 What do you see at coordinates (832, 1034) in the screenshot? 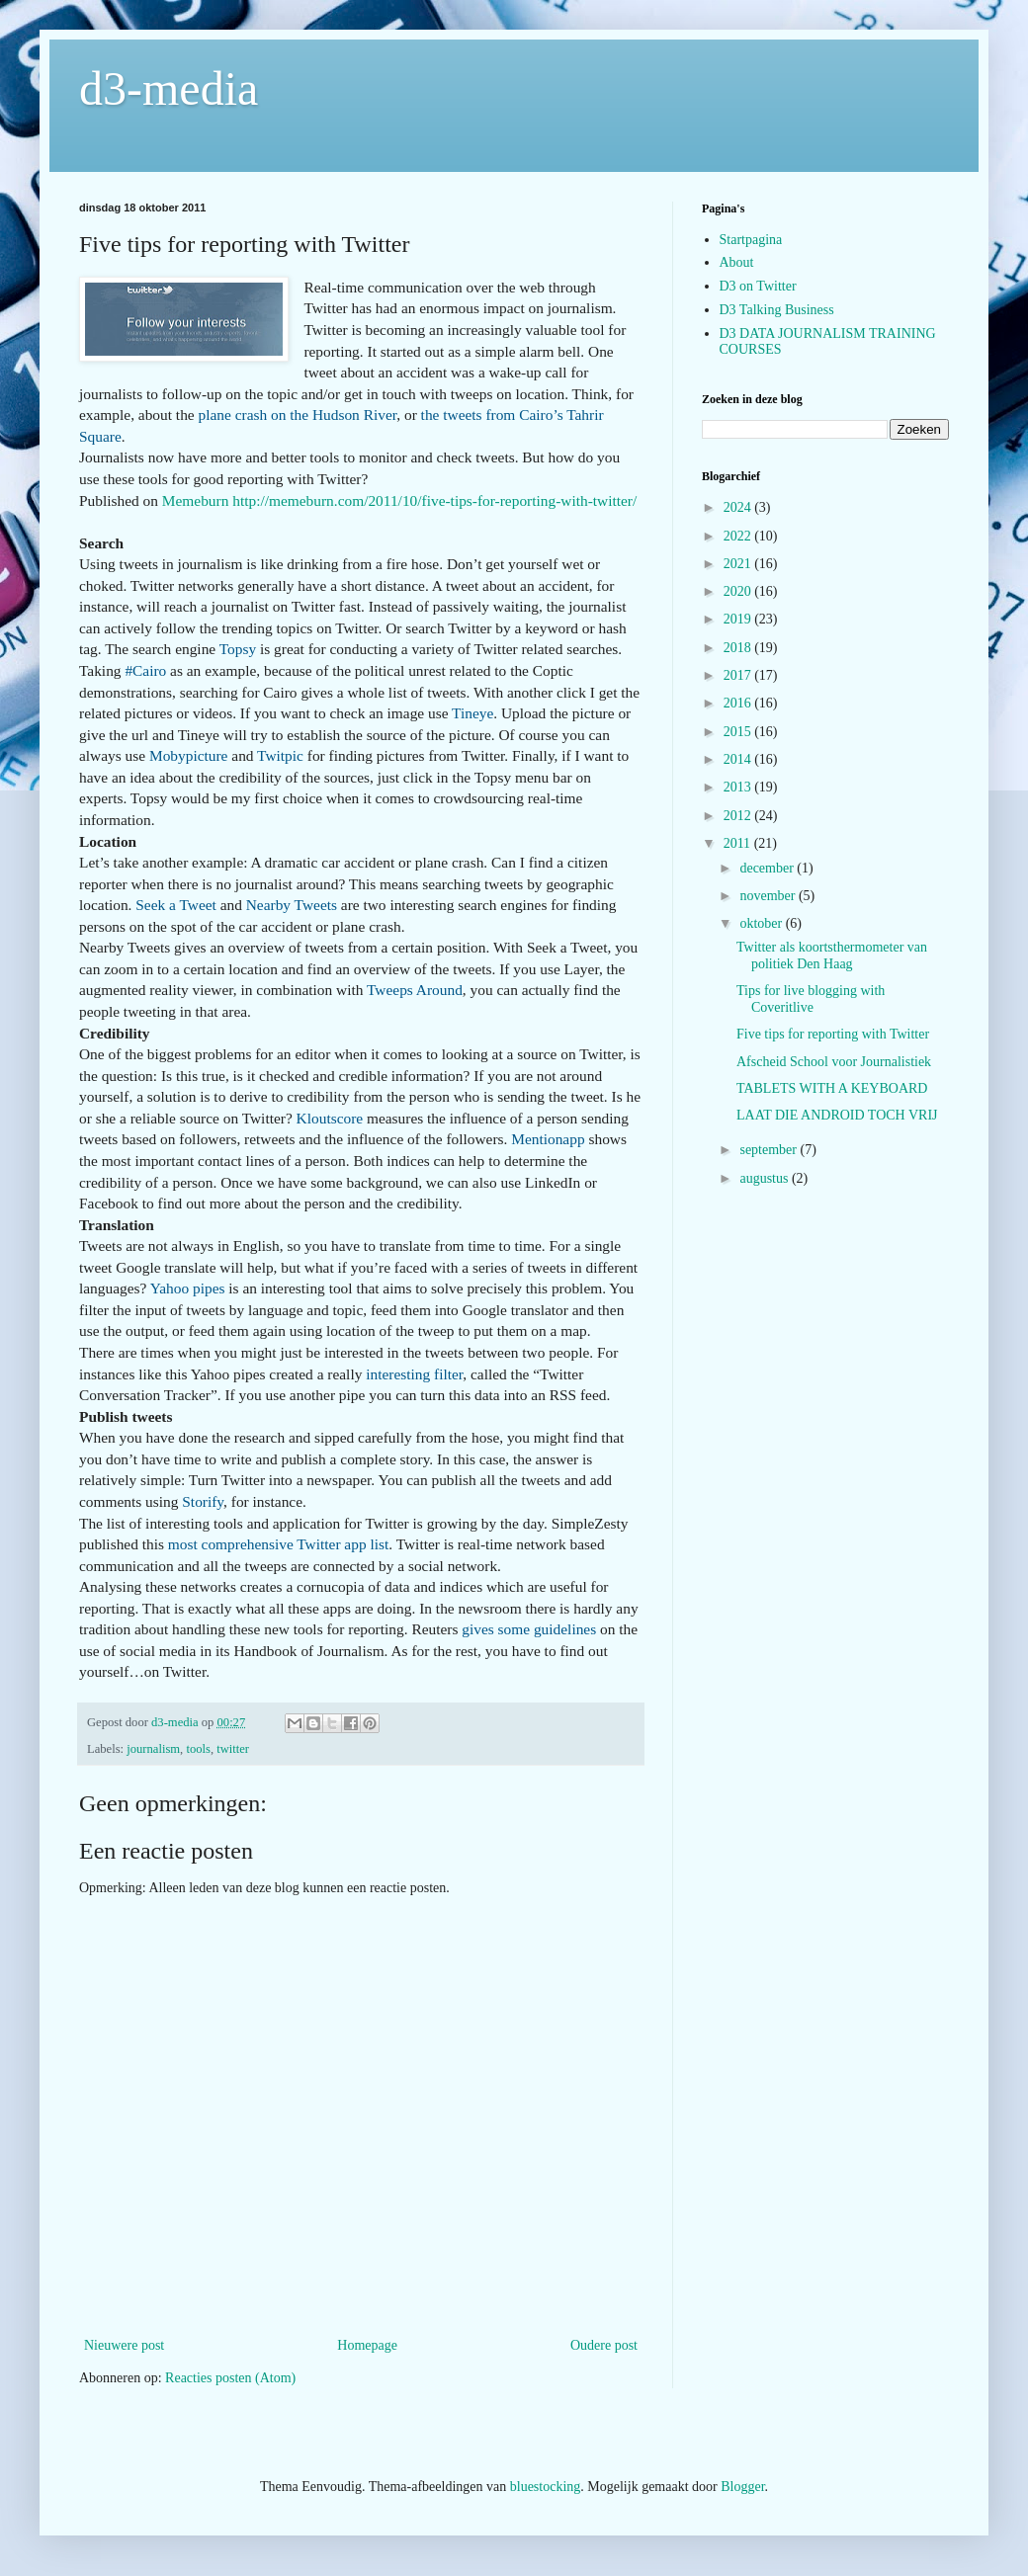
I see `Five tips for reporting with Twitter` at bounding box center [832, 1034].